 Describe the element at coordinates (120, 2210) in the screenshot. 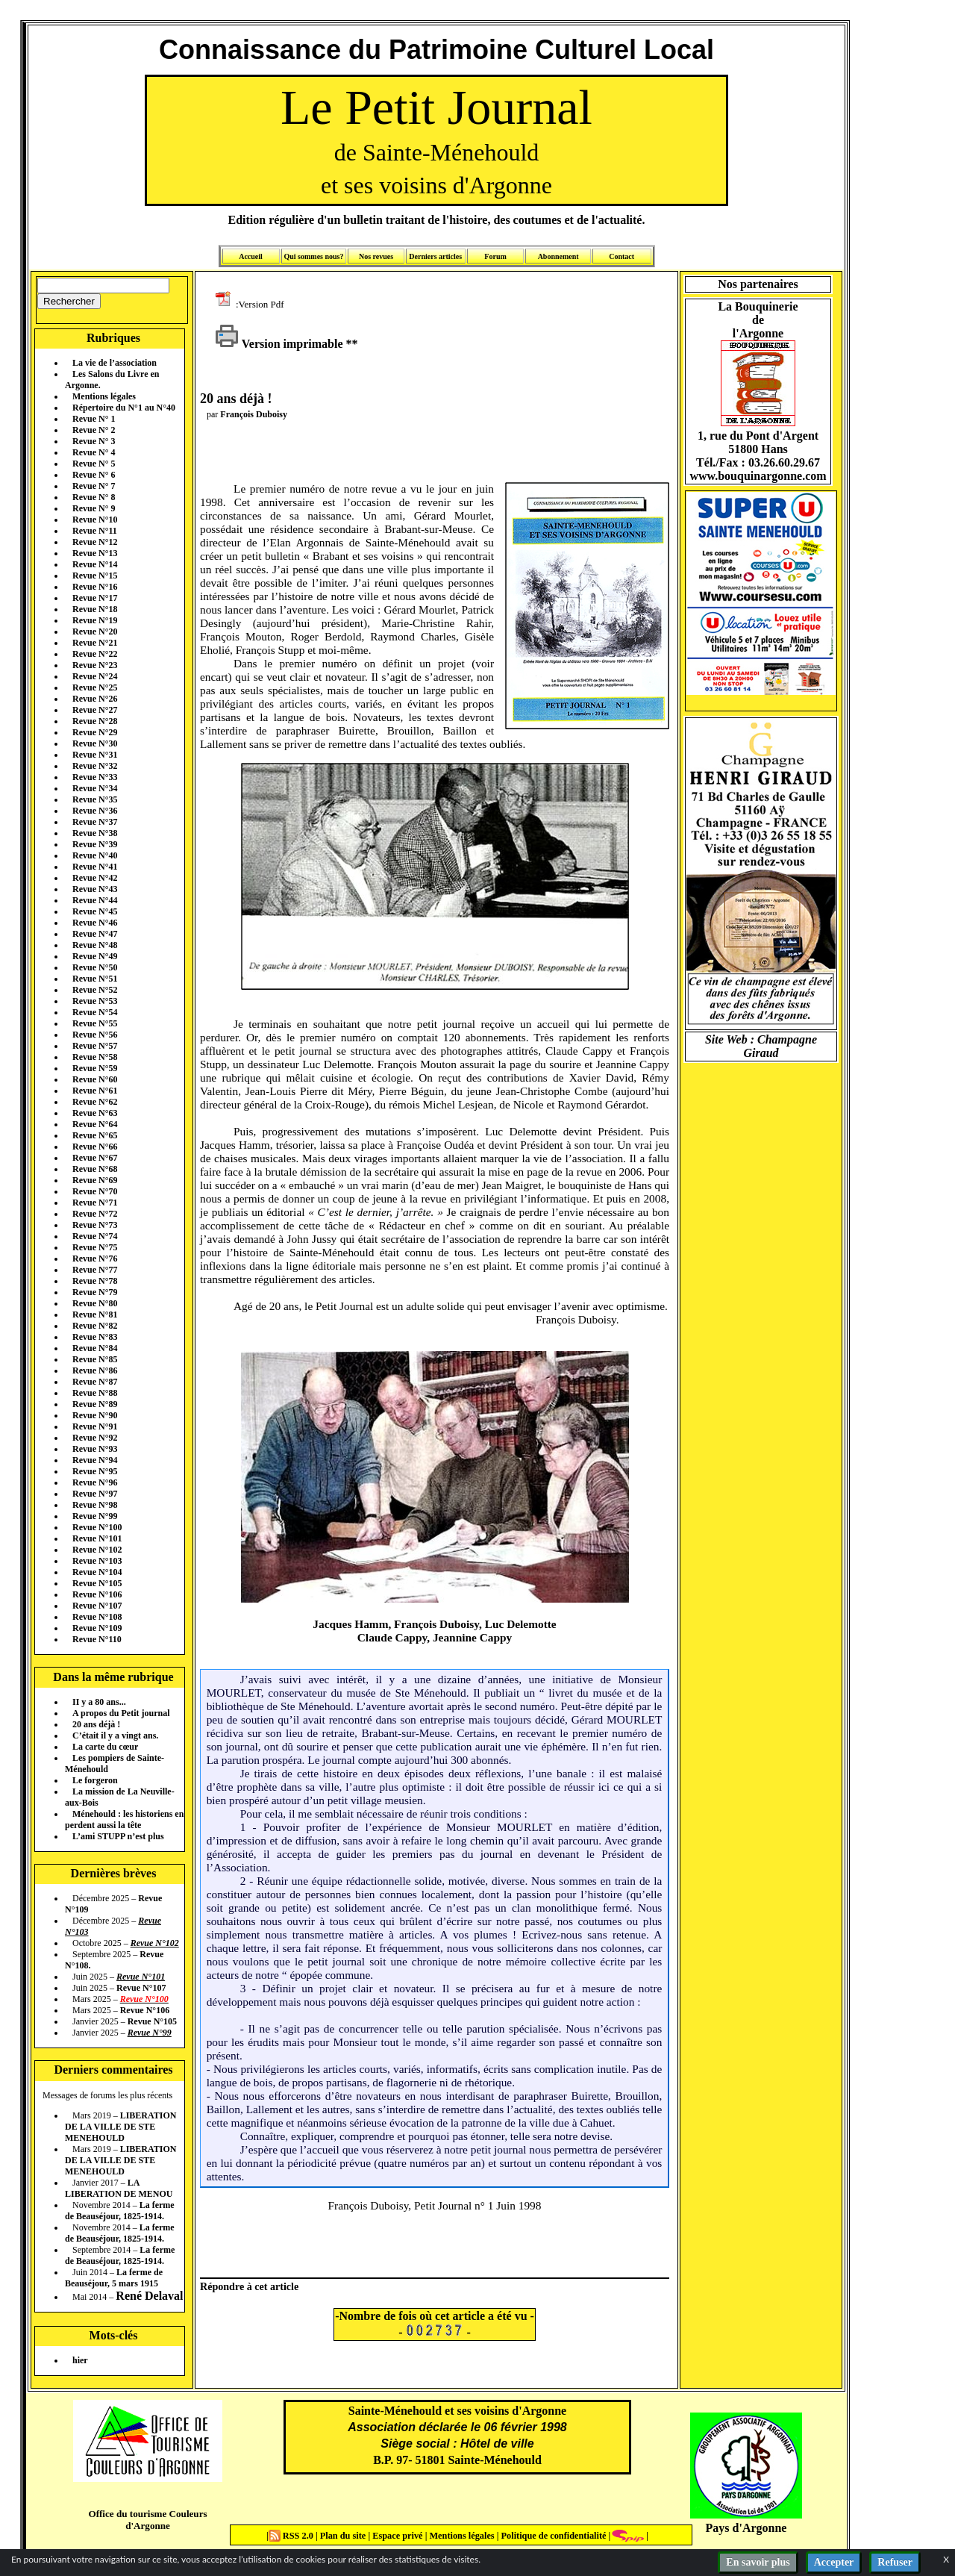

I see `La ferme de Beauséjour, 1825-1914.` at that location.